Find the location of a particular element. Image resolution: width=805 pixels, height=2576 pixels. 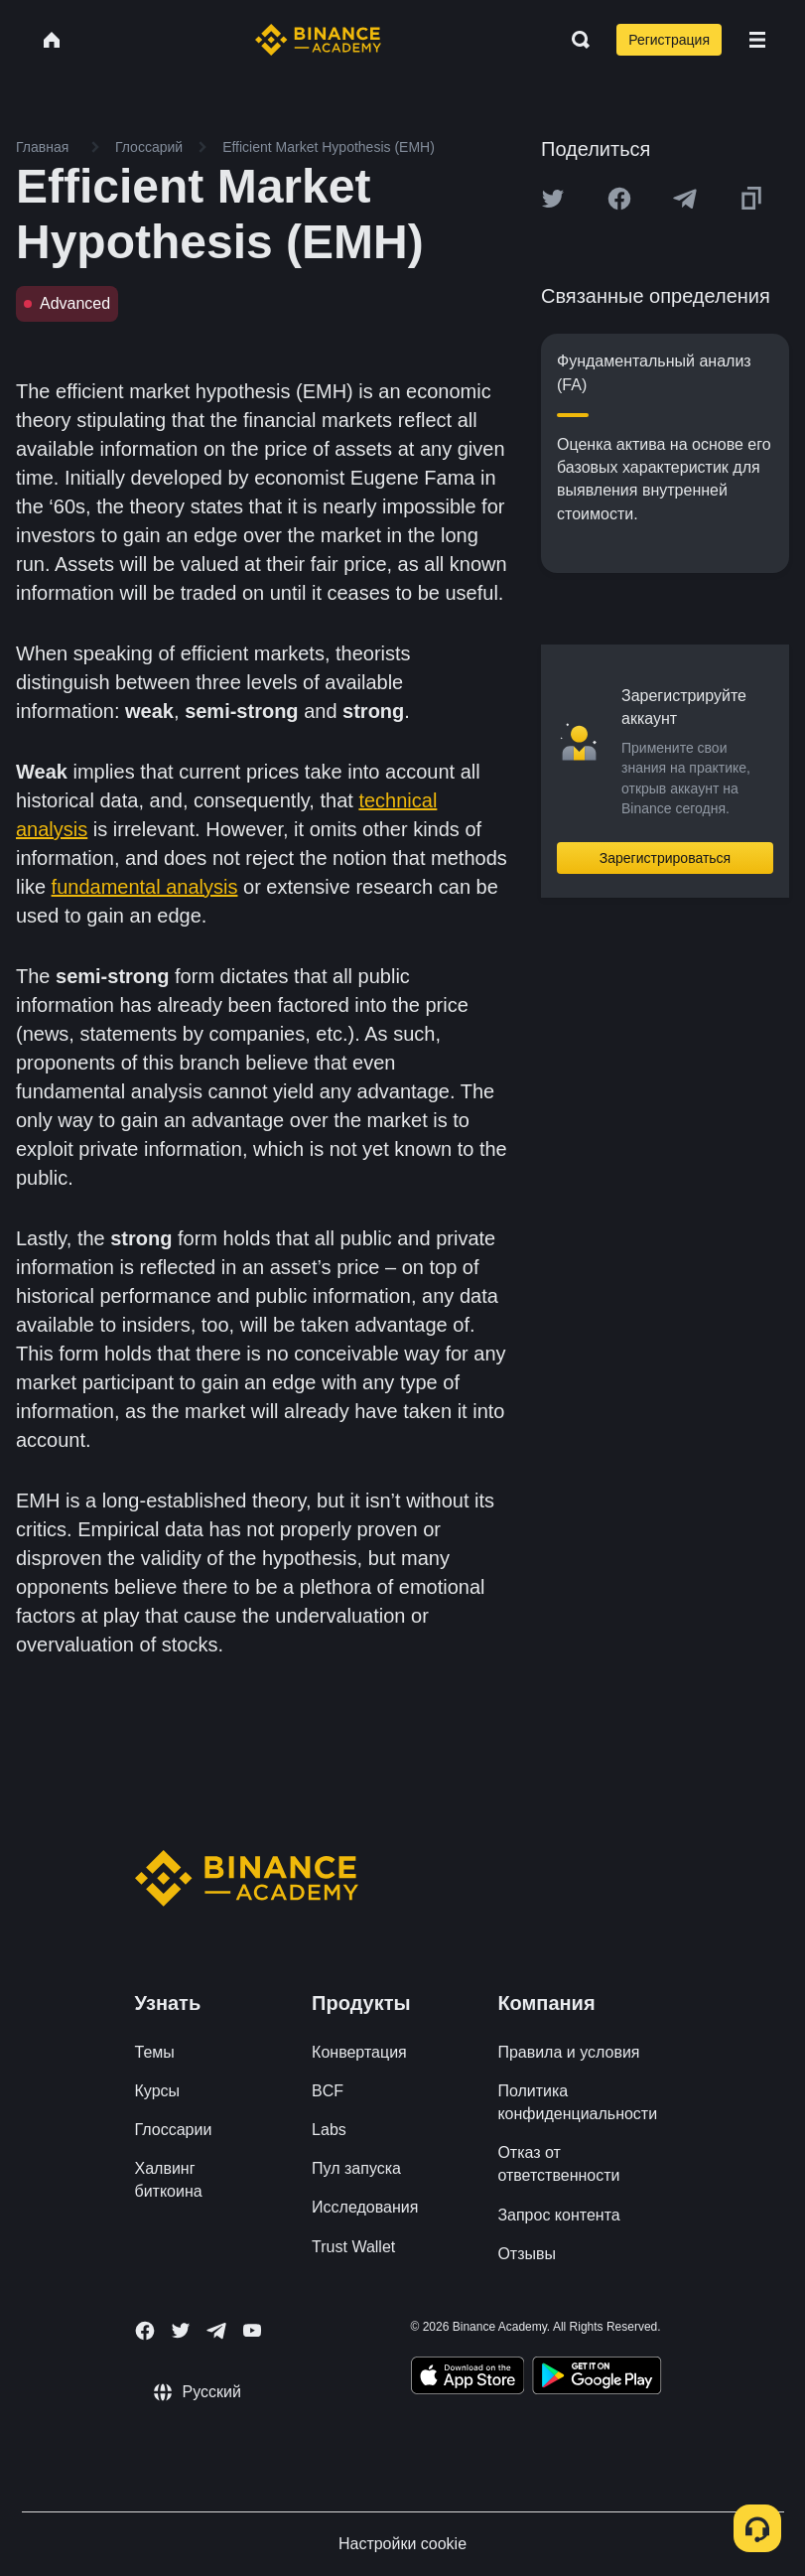

[Follow Binance Academy on Twitter] is located at coordinates (181, 2331).